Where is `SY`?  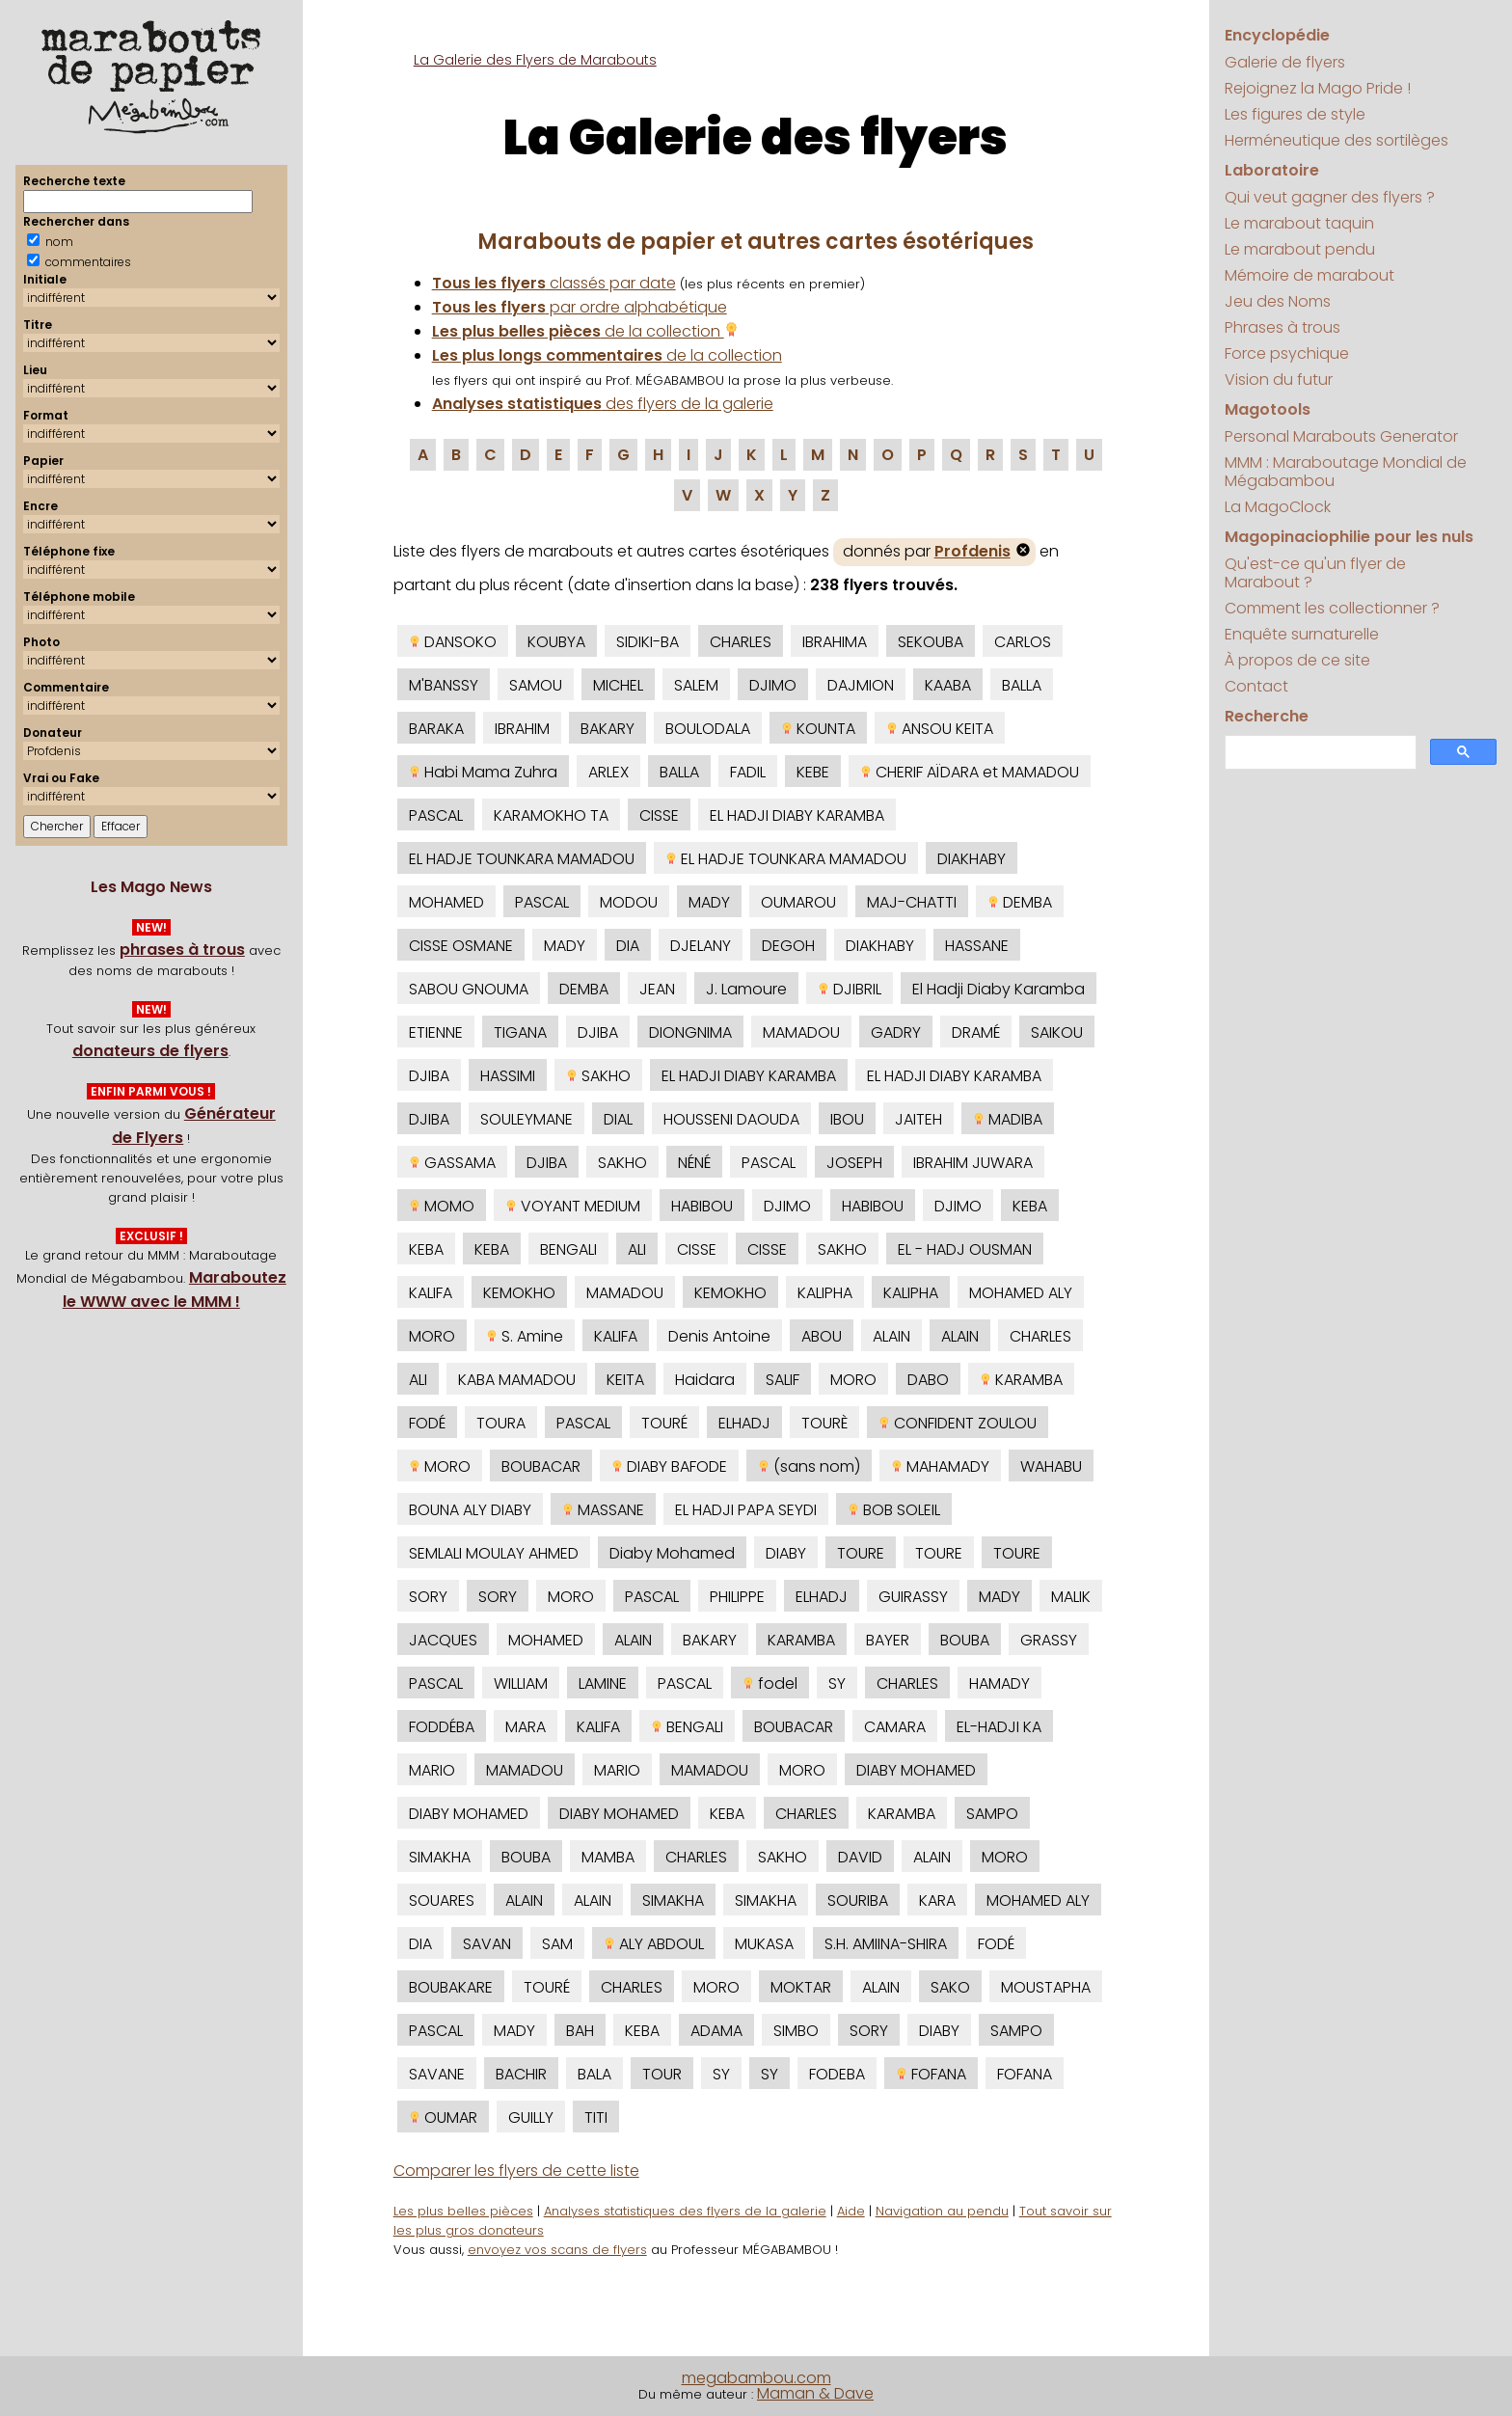
SY is located at coordinates (837, 1683).